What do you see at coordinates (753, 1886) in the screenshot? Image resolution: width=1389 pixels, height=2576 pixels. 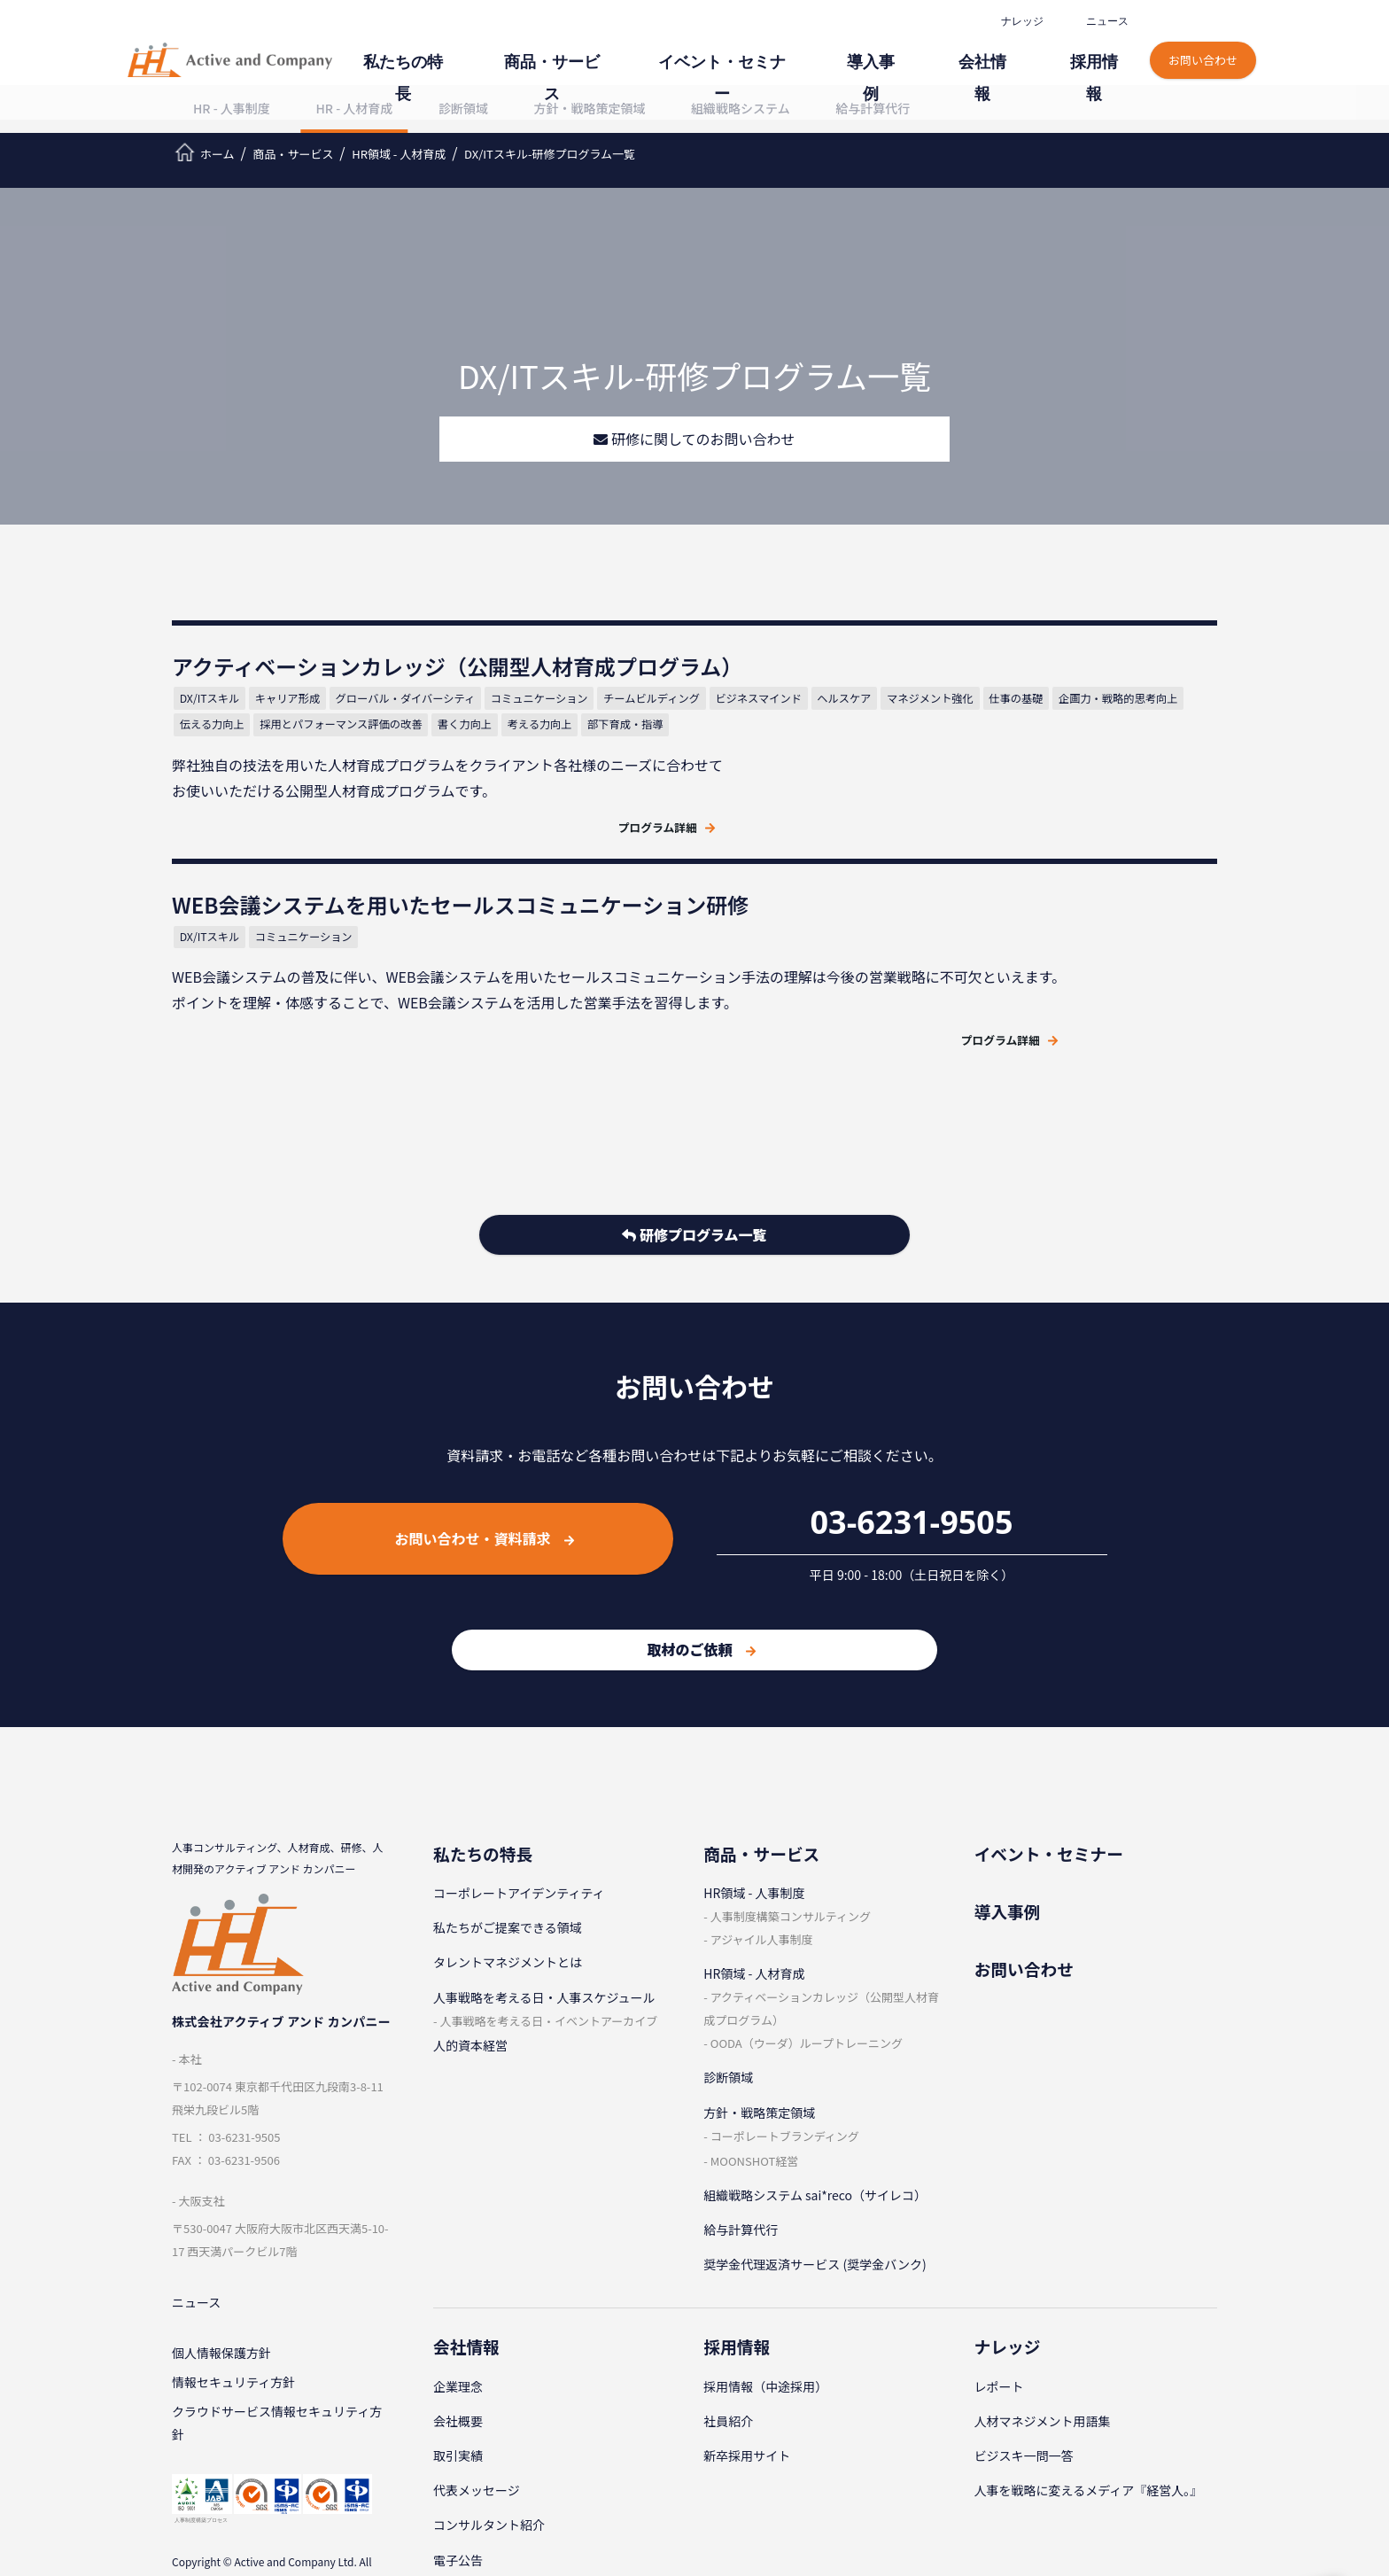 I see `HR領域 - ⼈材育成` at bounding box center [753, 1886].